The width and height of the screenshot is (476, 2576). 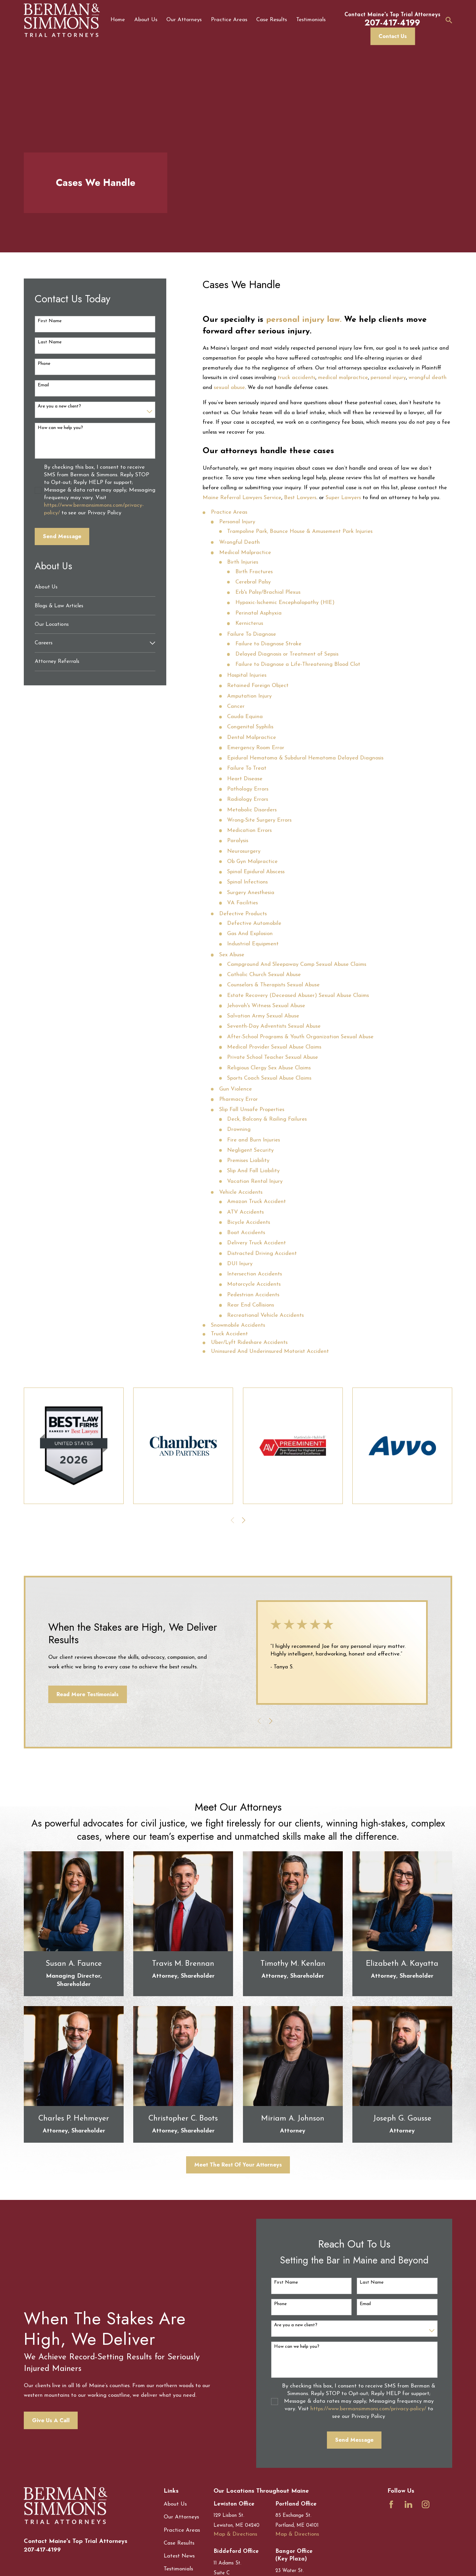 I want to click on Truck Accident, so click(x=229, y=1334).